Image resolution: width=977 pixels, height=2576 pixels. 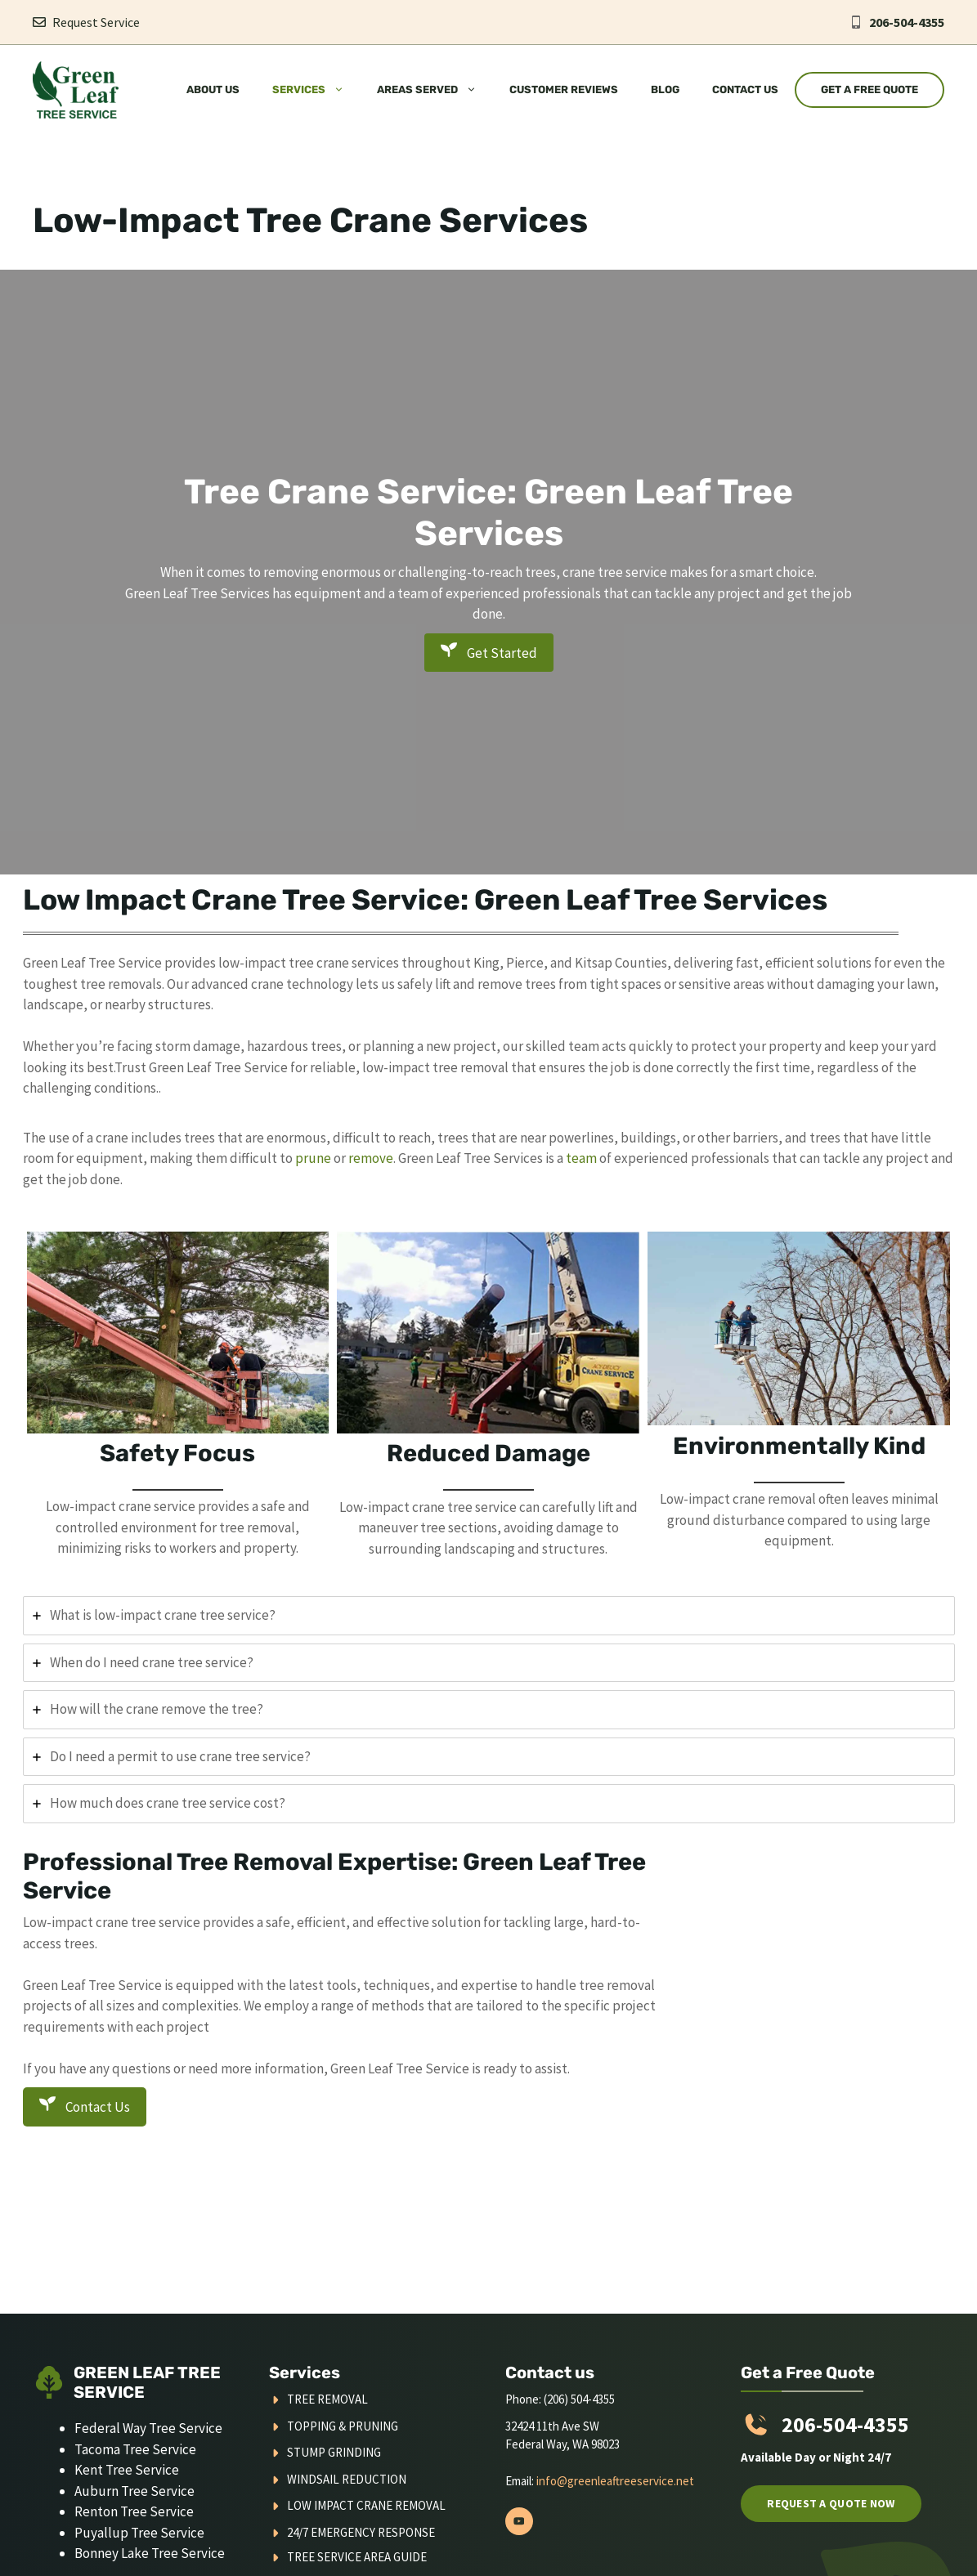 I want to click on Tree Removal, so click(x=327, y=2399).